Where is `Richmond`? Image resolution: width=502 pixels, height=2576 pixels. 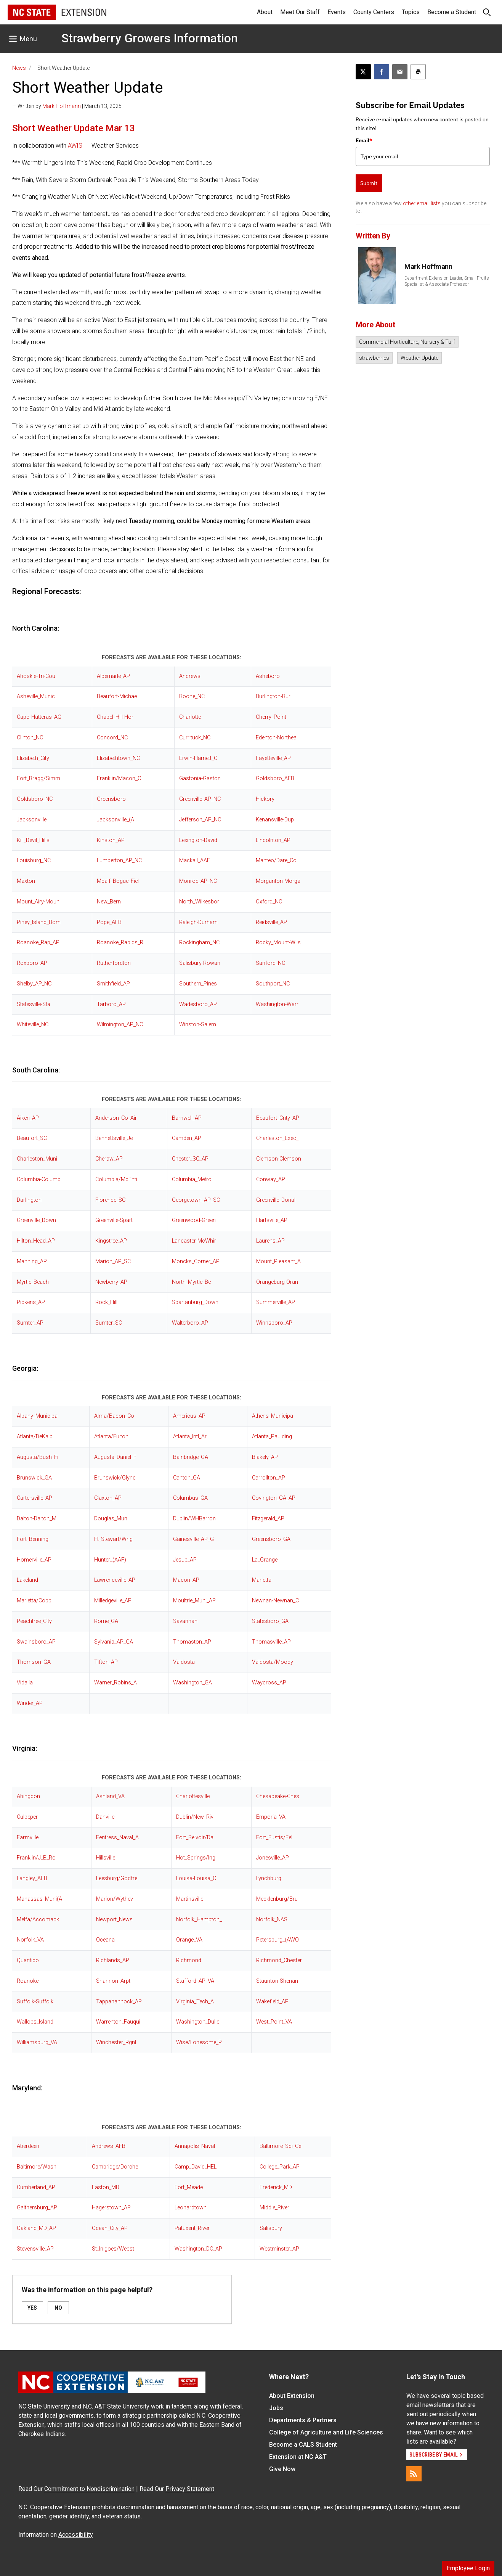 Richmond is located at coordinates (188, 1960).